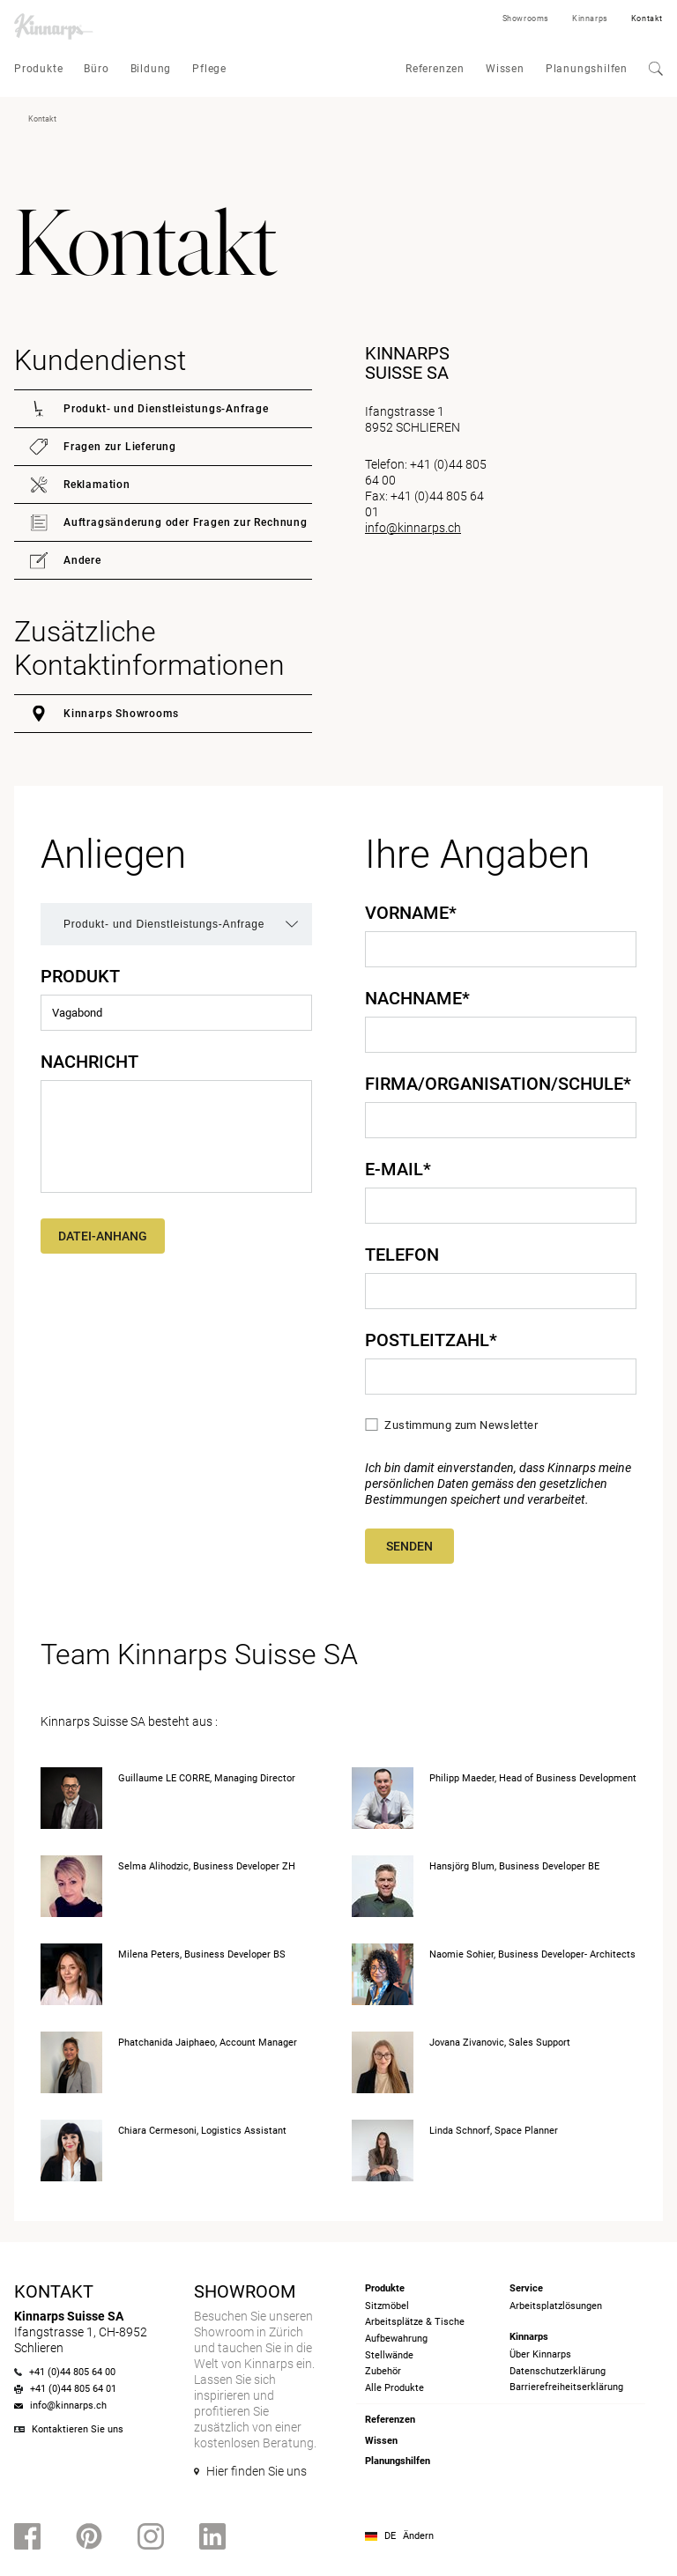 This screenshot has height=2576, width=677. I want to click on Sitzmöbel, so click(387, 2306).